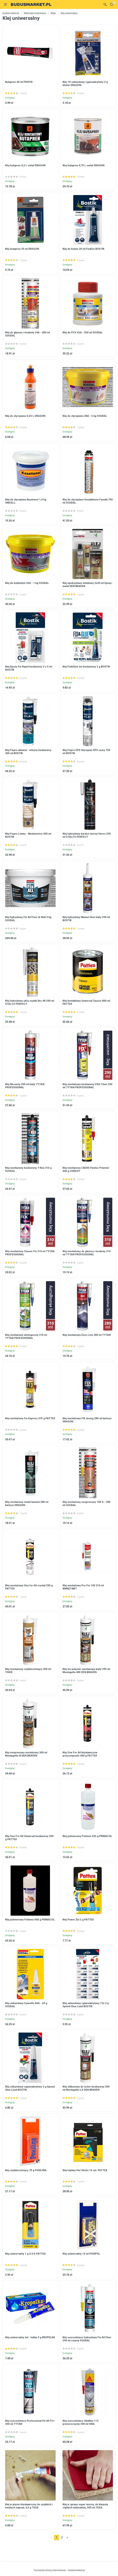  What do you see at coordinates (30, 1919) in the screenshot?
I see `Klej polimerowy Polimex 900 g PRIMACOL` at bounding box center [30, 1919].